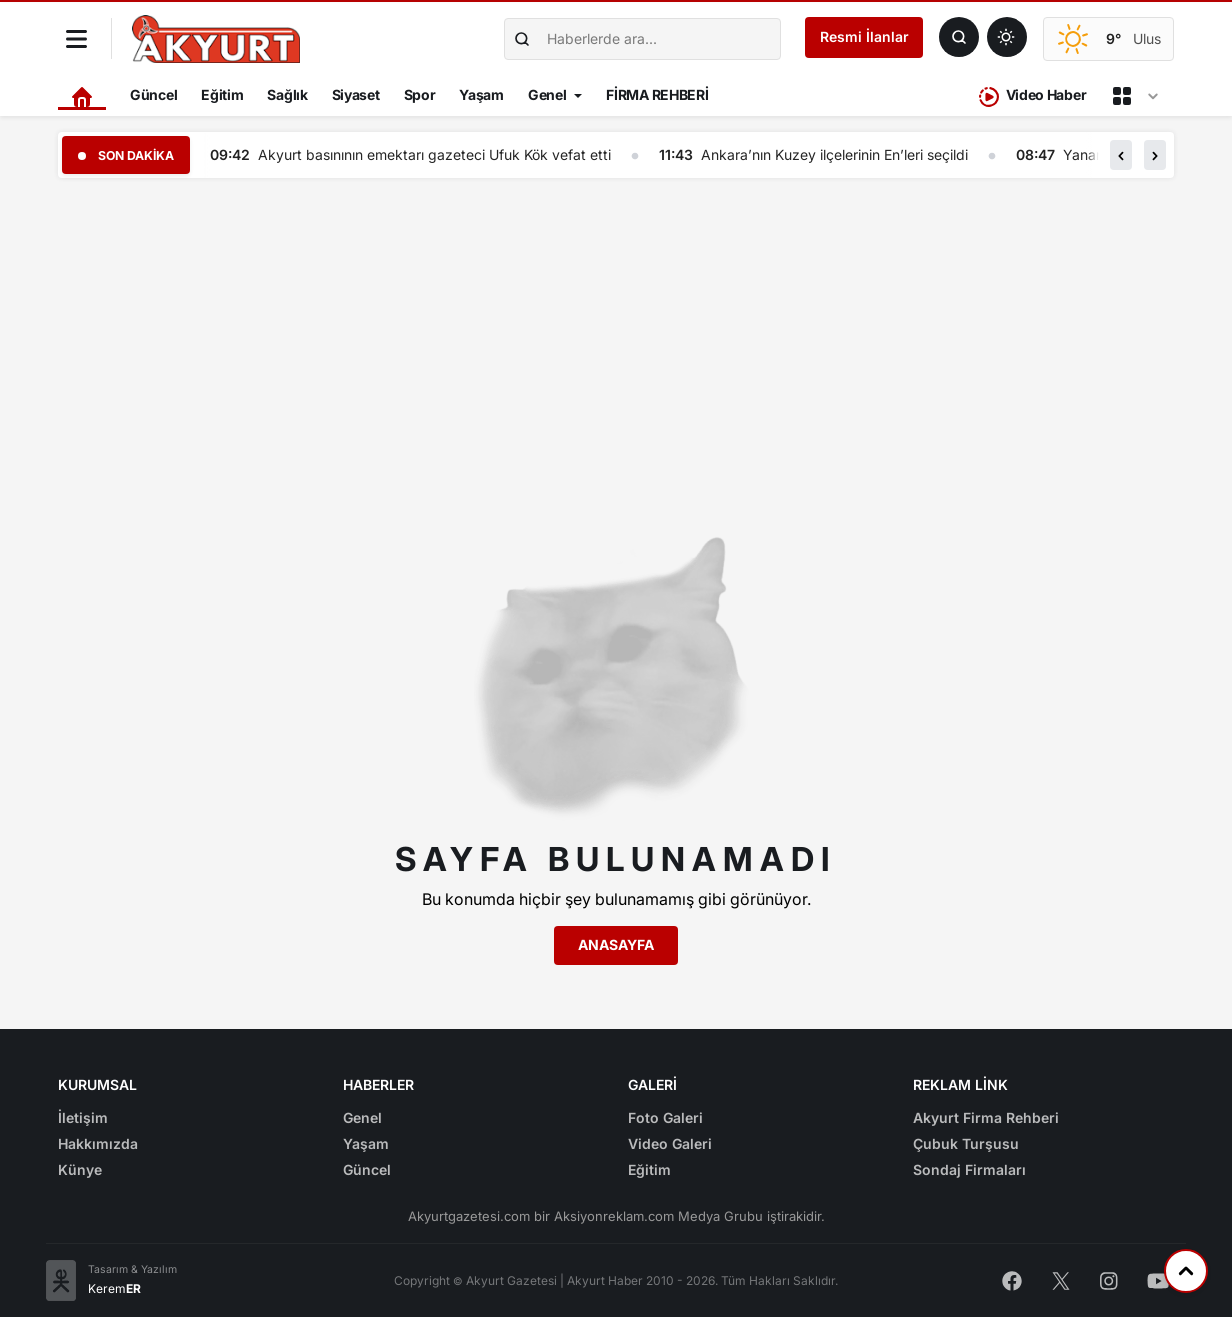  Describe the element at coordinates (986, 1117) in the screenshot. I see `Akyurt Firma Rehberi` at that location.